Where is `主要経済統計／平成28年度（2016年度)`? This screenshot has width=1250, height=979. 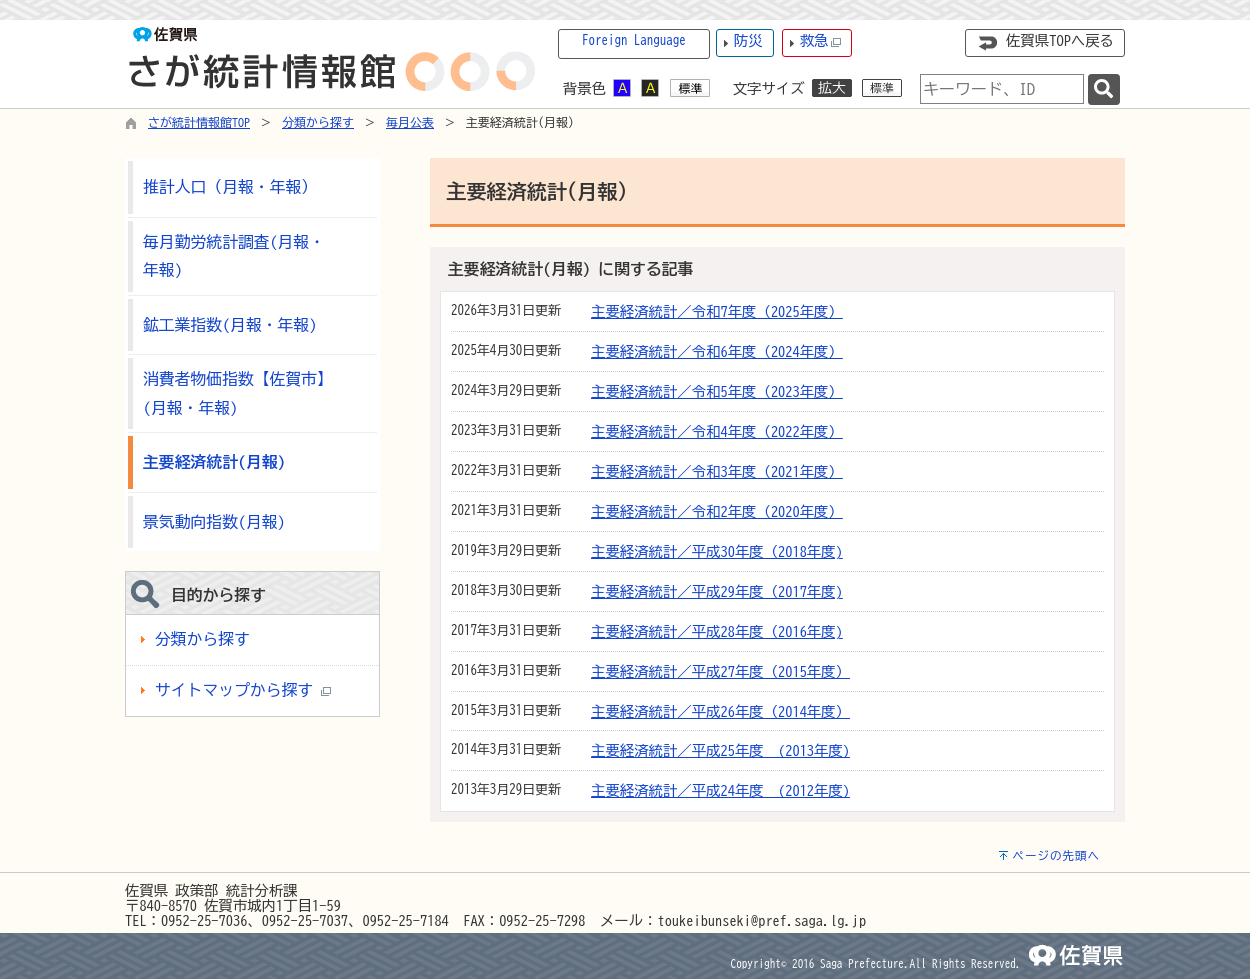 主要経済統計／平成28年度（2016年度) is located at coordinates (717, 631).